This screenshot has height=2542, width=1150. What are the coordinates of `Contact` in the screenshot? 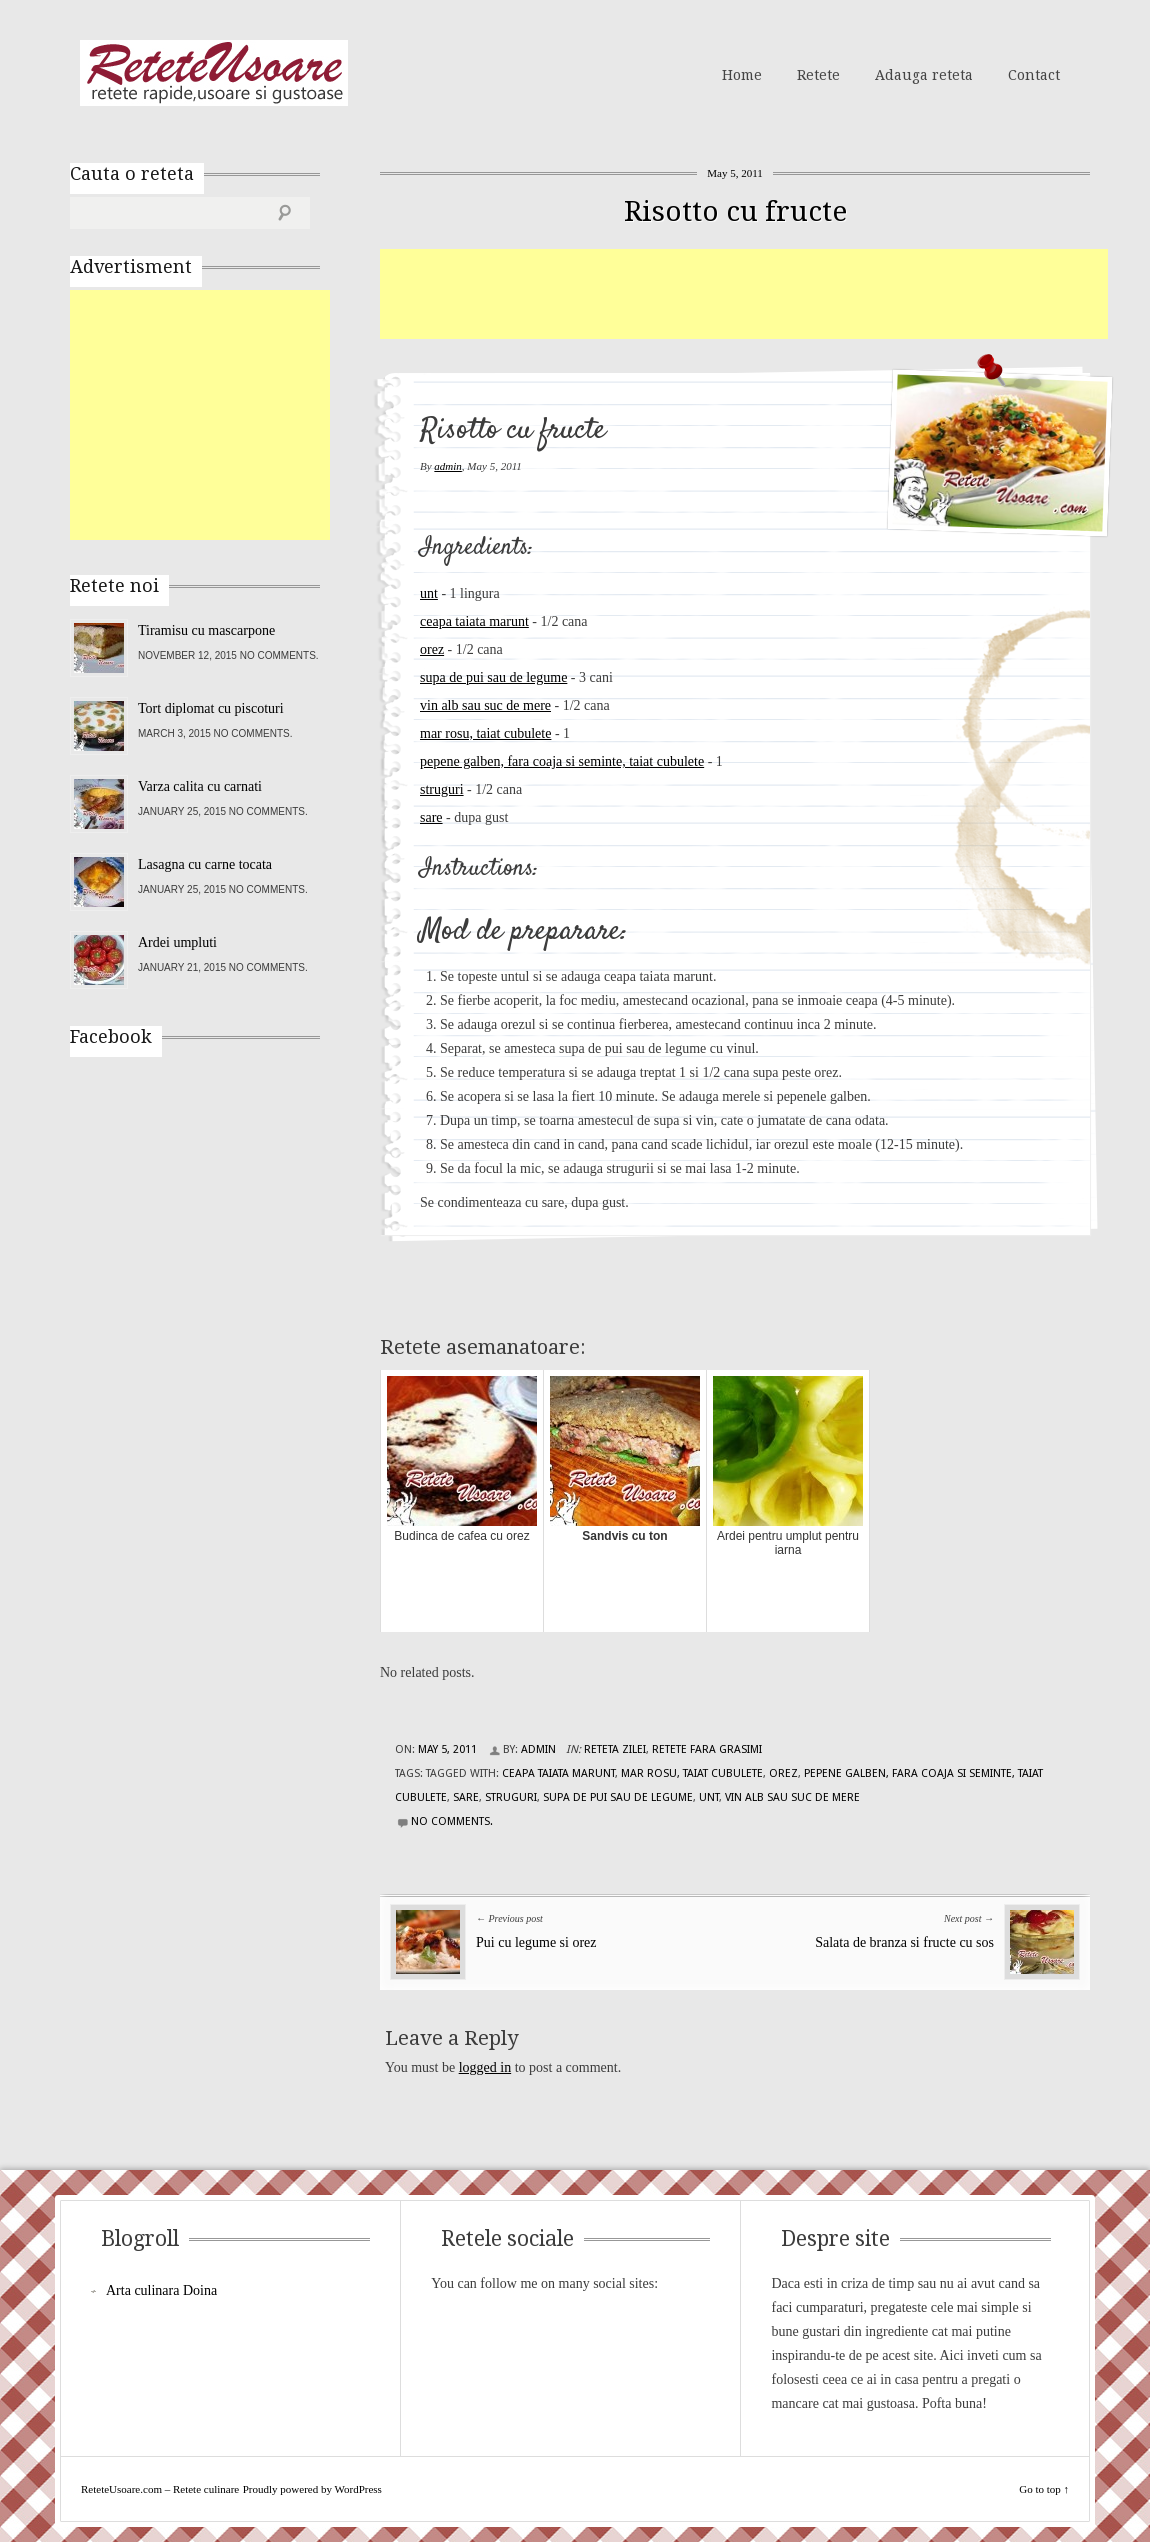 It's located at (1034, 75).